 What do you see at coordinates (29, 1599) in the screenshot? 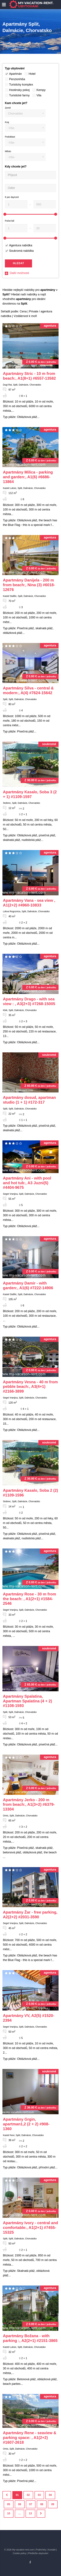
I see `#1584-2546` at bounding box center [29, 1599].